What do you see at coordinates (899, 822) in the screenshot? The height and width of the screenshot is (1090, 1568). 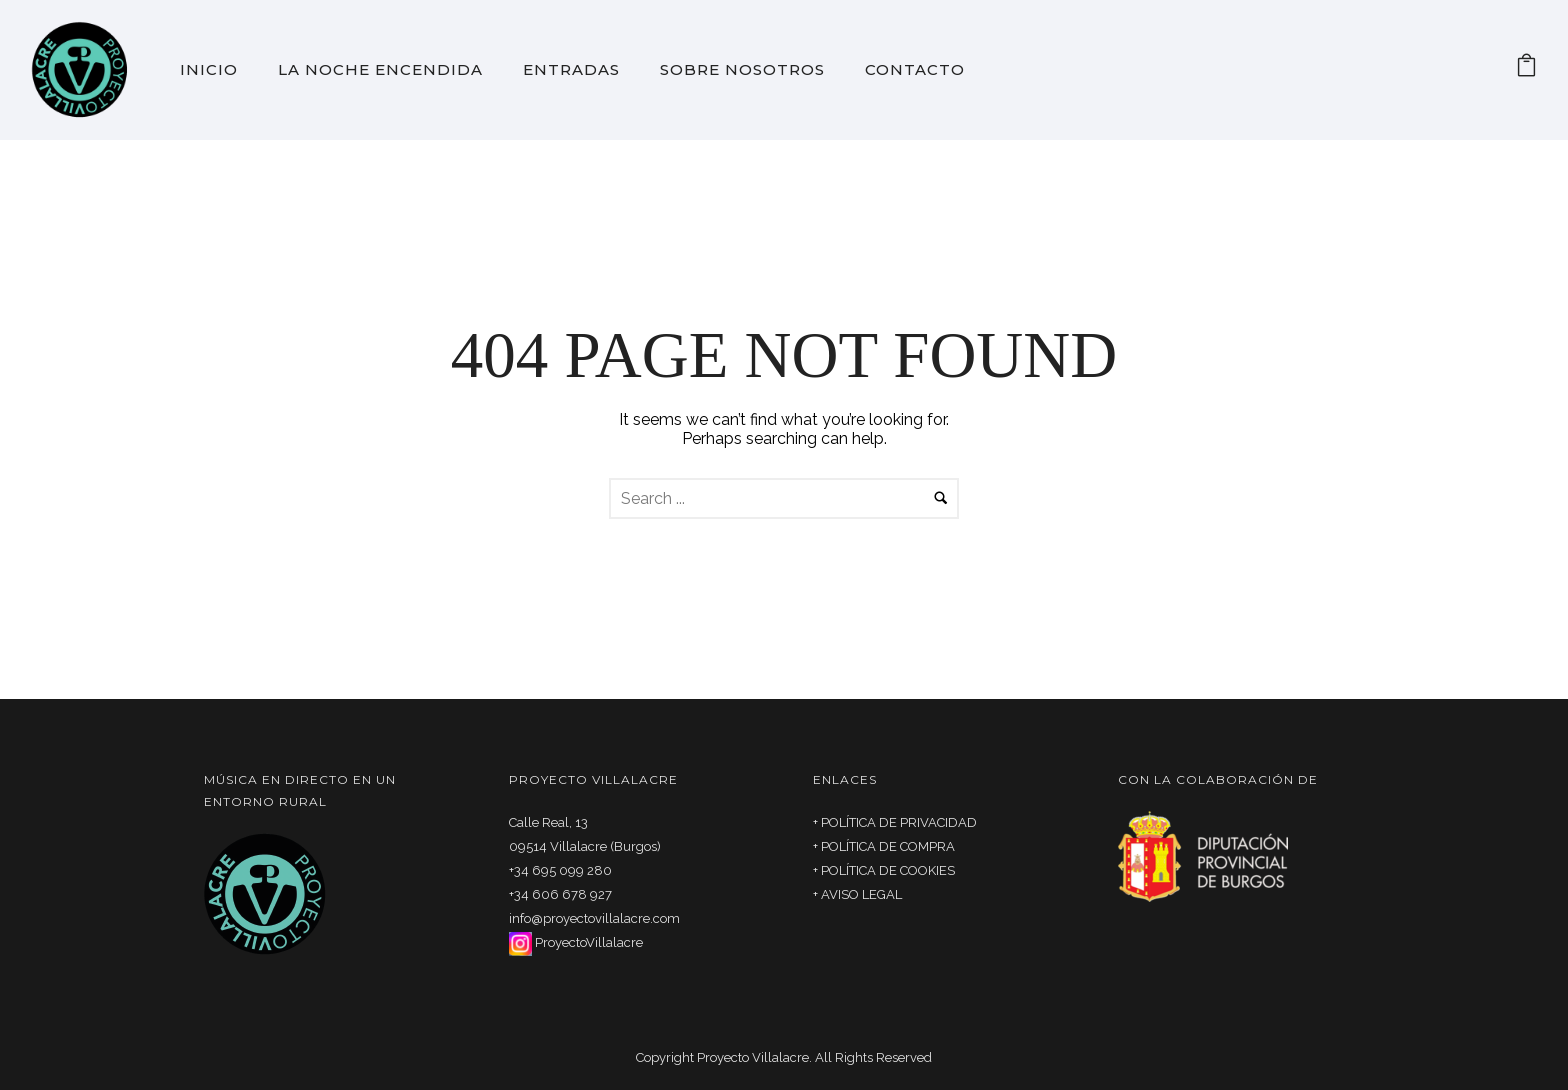 I see `POLÍTICA DE PRIVACIDAD` at bounding box center [899, 822].